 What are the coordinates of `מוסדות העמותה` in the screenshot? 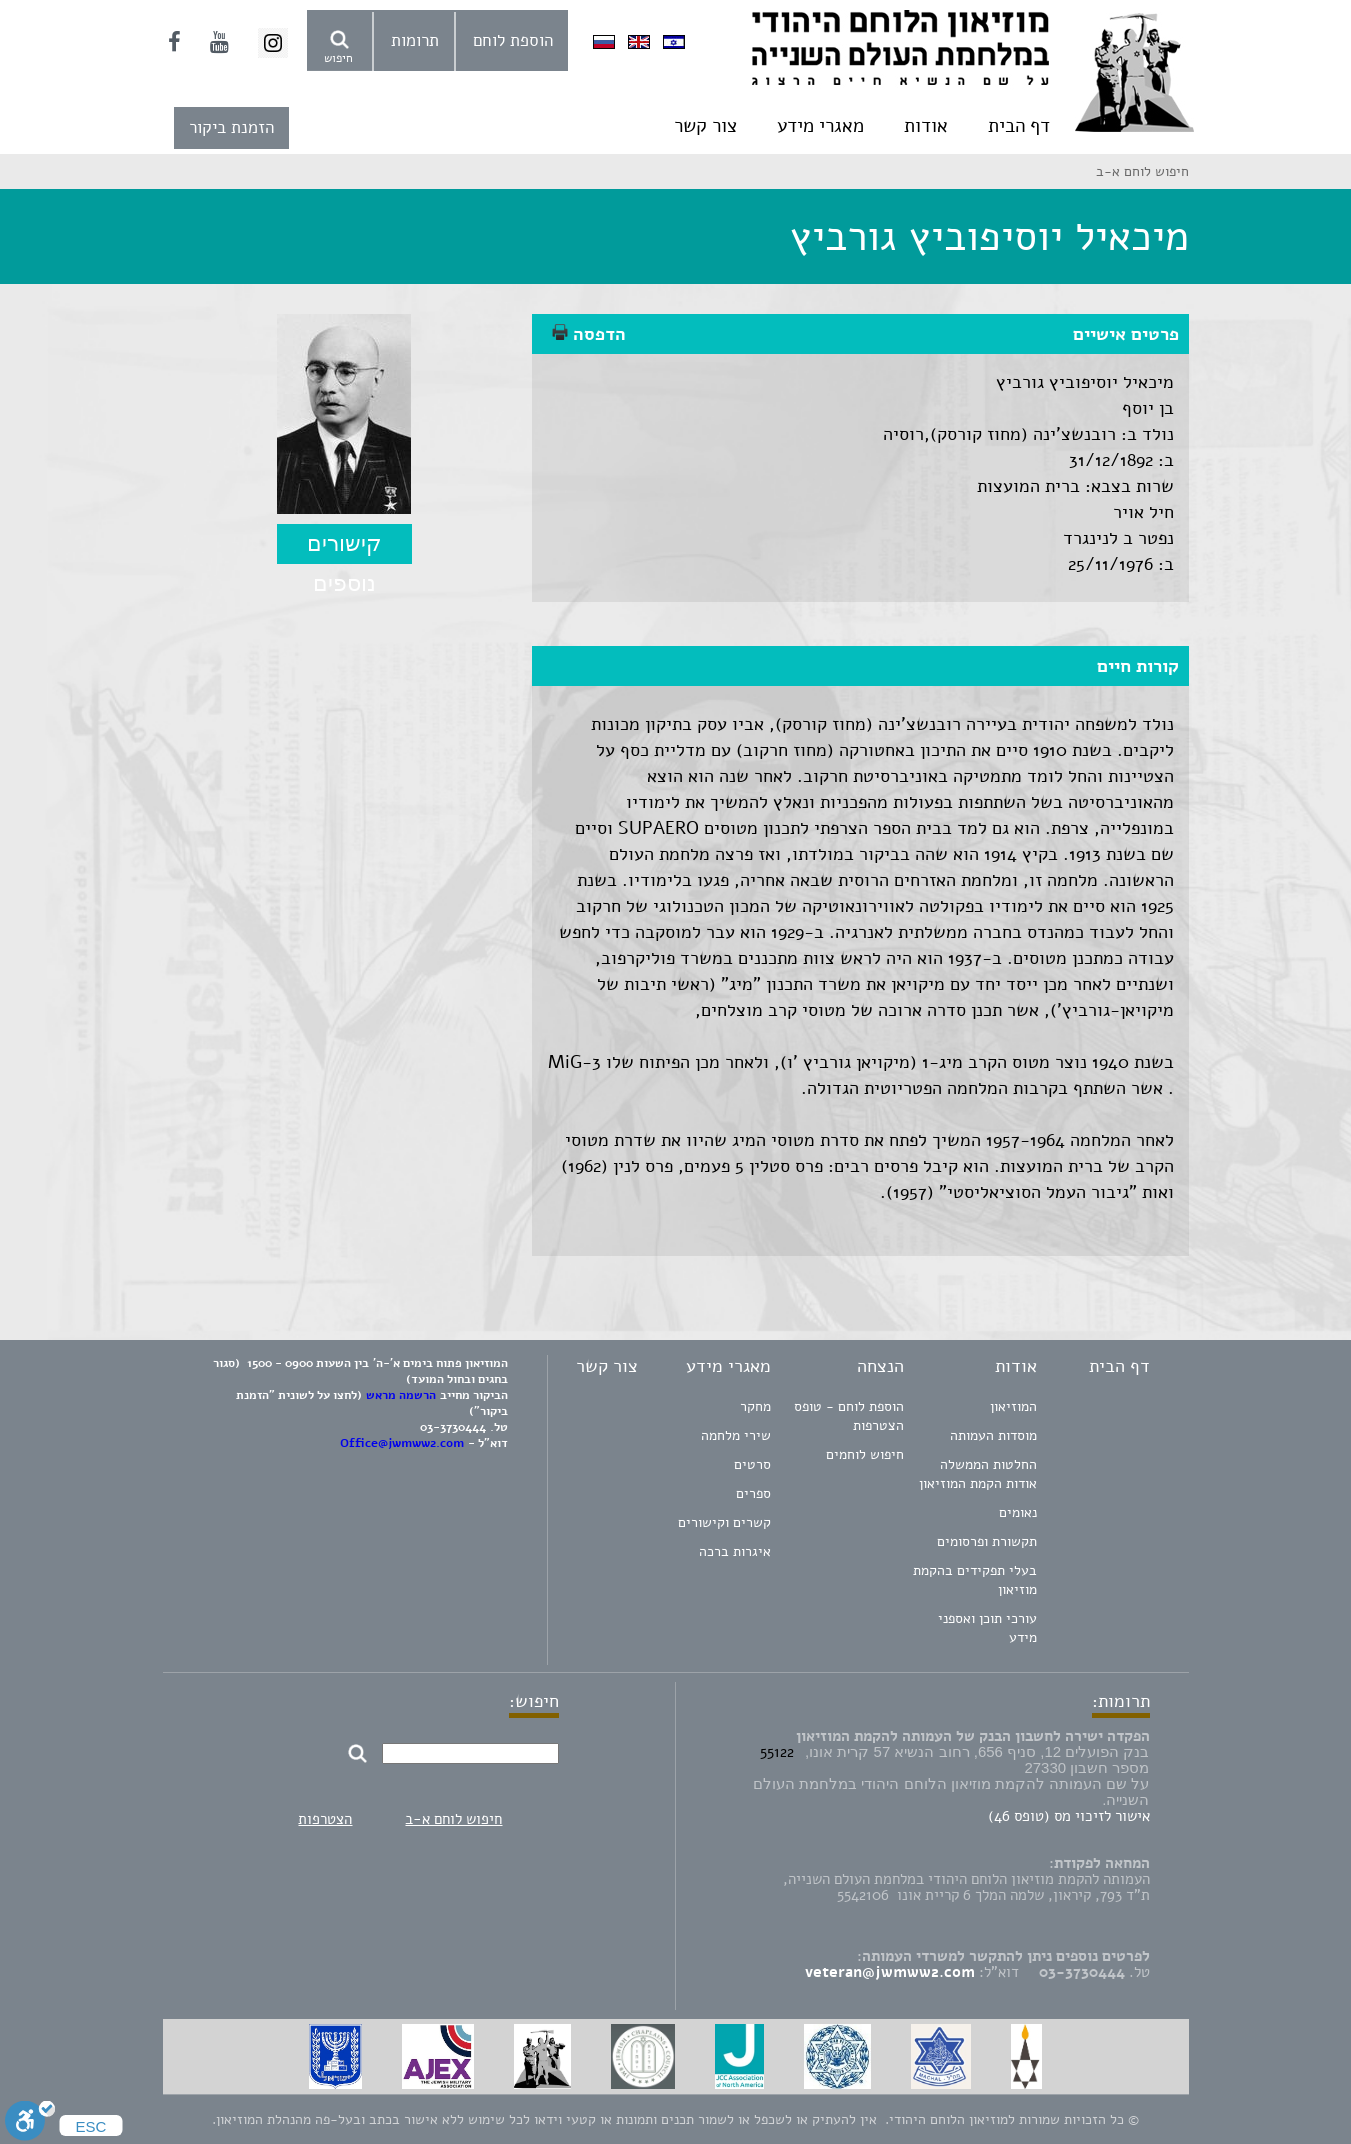 It's located at (993, 1435).